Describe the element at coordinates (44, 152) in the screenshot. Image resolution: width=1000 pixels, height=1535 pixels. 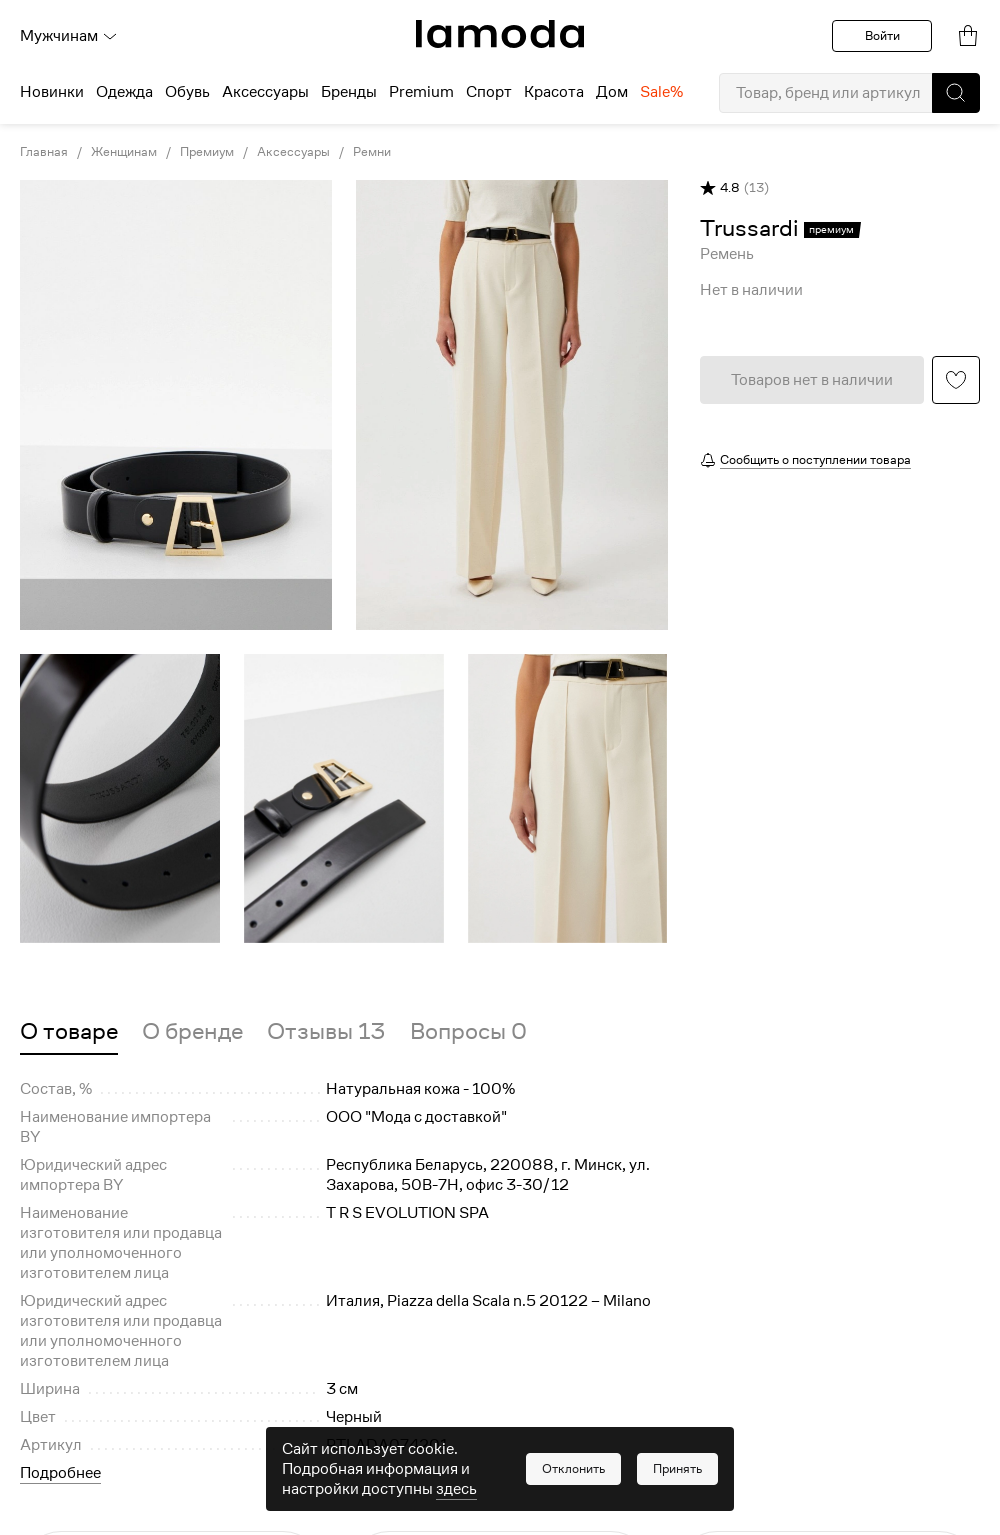
I see `Главная [link]` at that location.